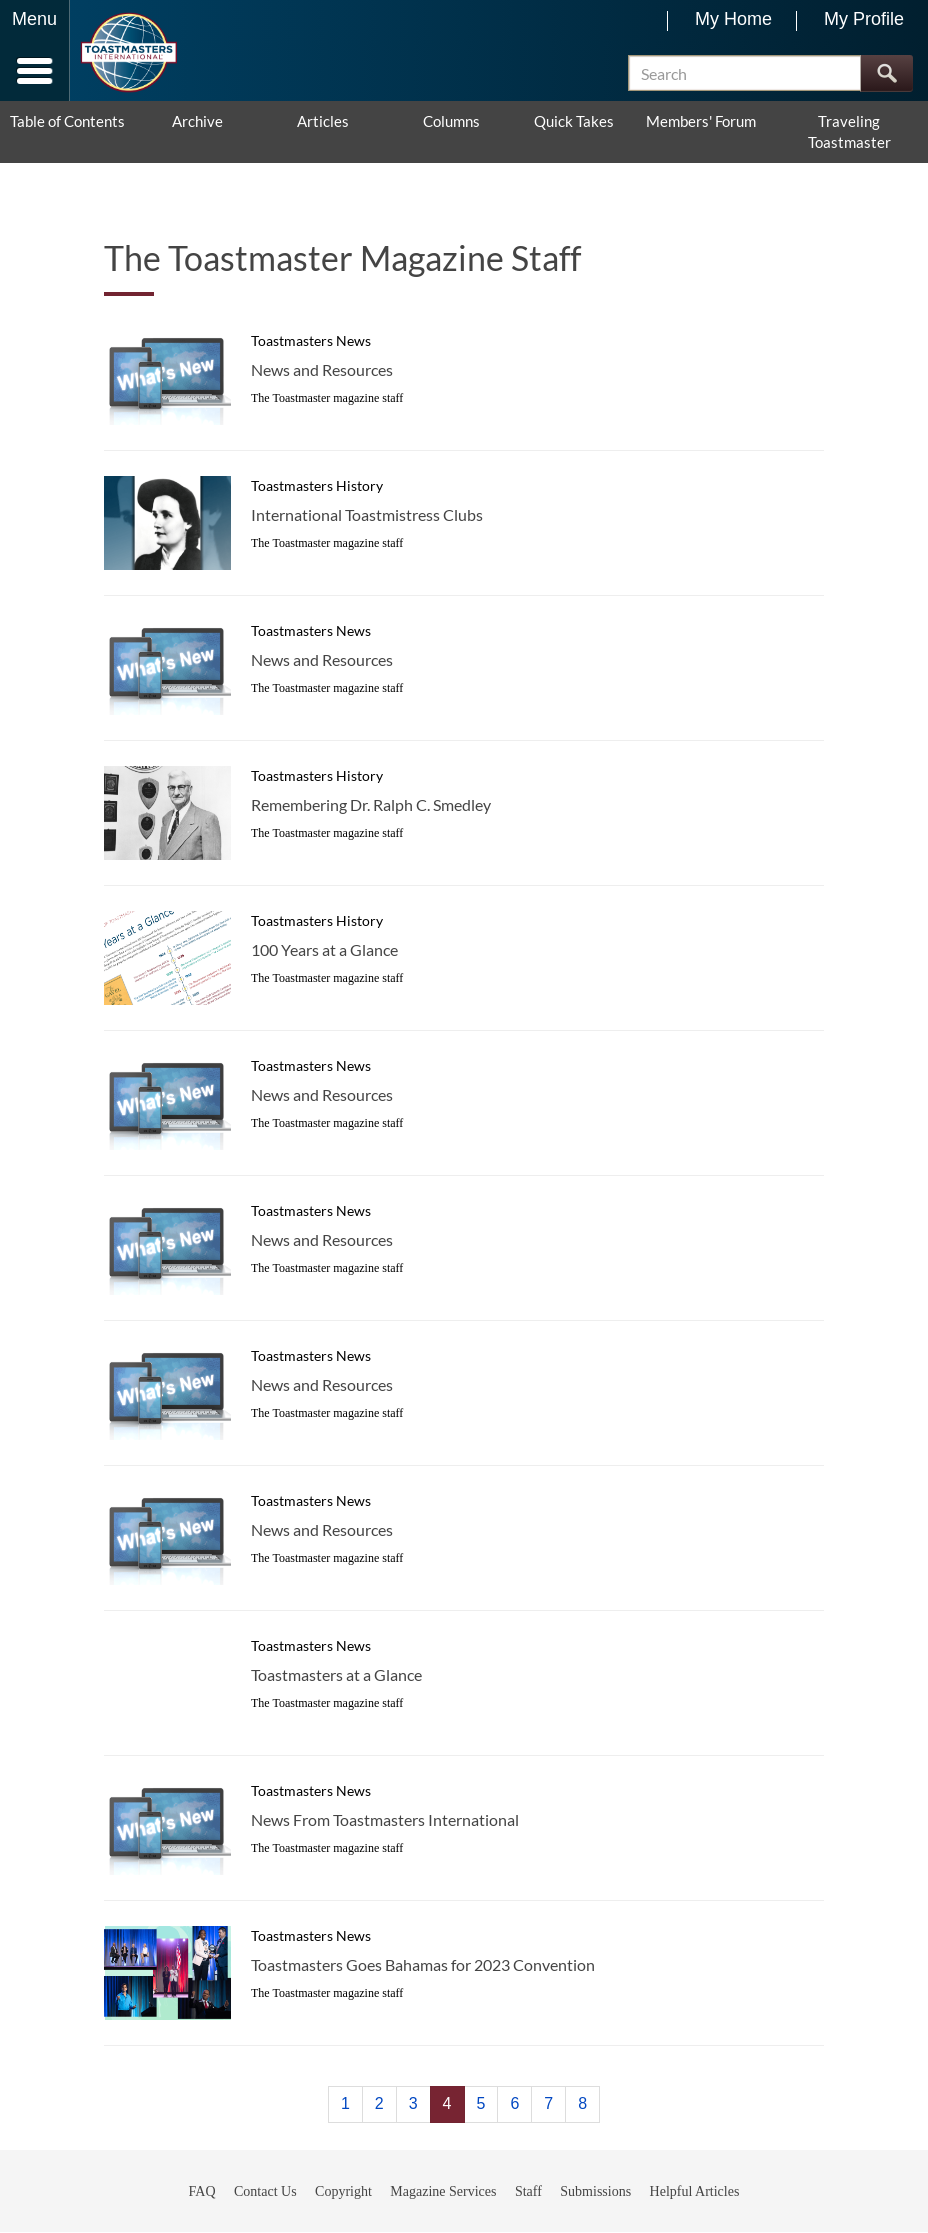 This screenshot has width=928, height=2233. I want to click on Archive, so click(197, 122).